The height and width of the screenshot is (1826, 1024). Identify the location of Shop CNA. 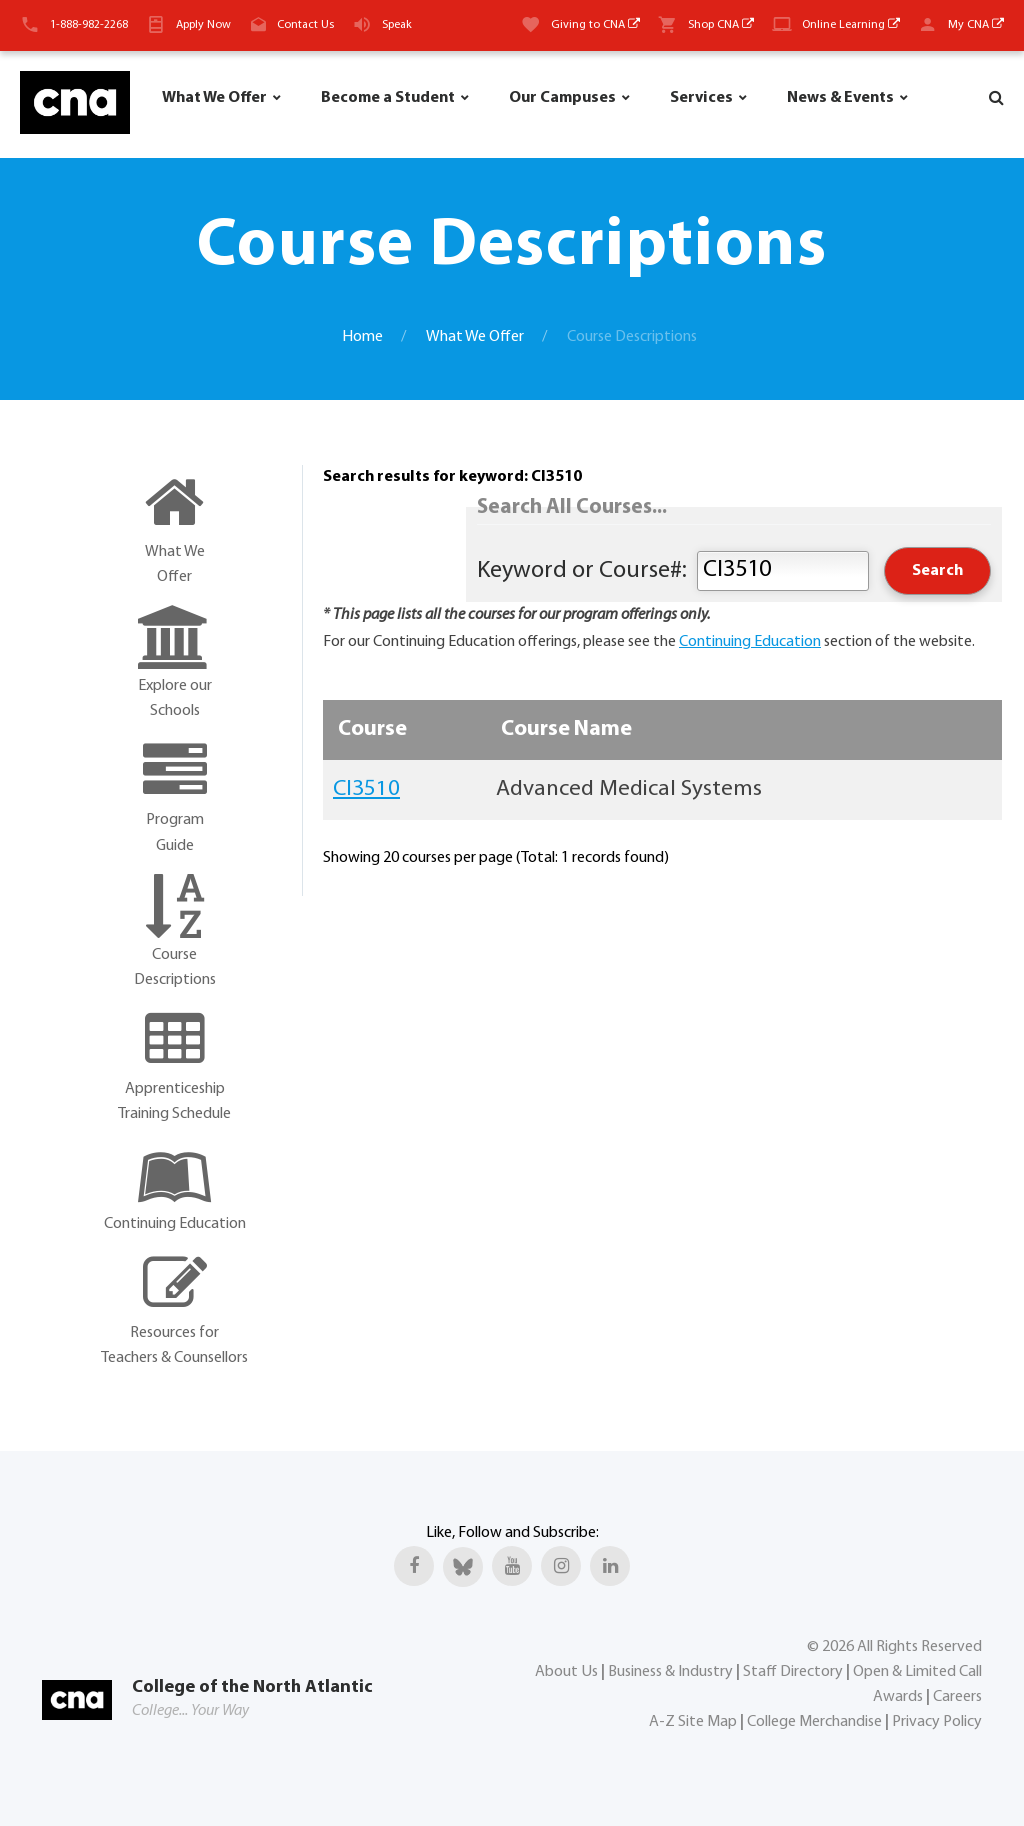
(721, 25).